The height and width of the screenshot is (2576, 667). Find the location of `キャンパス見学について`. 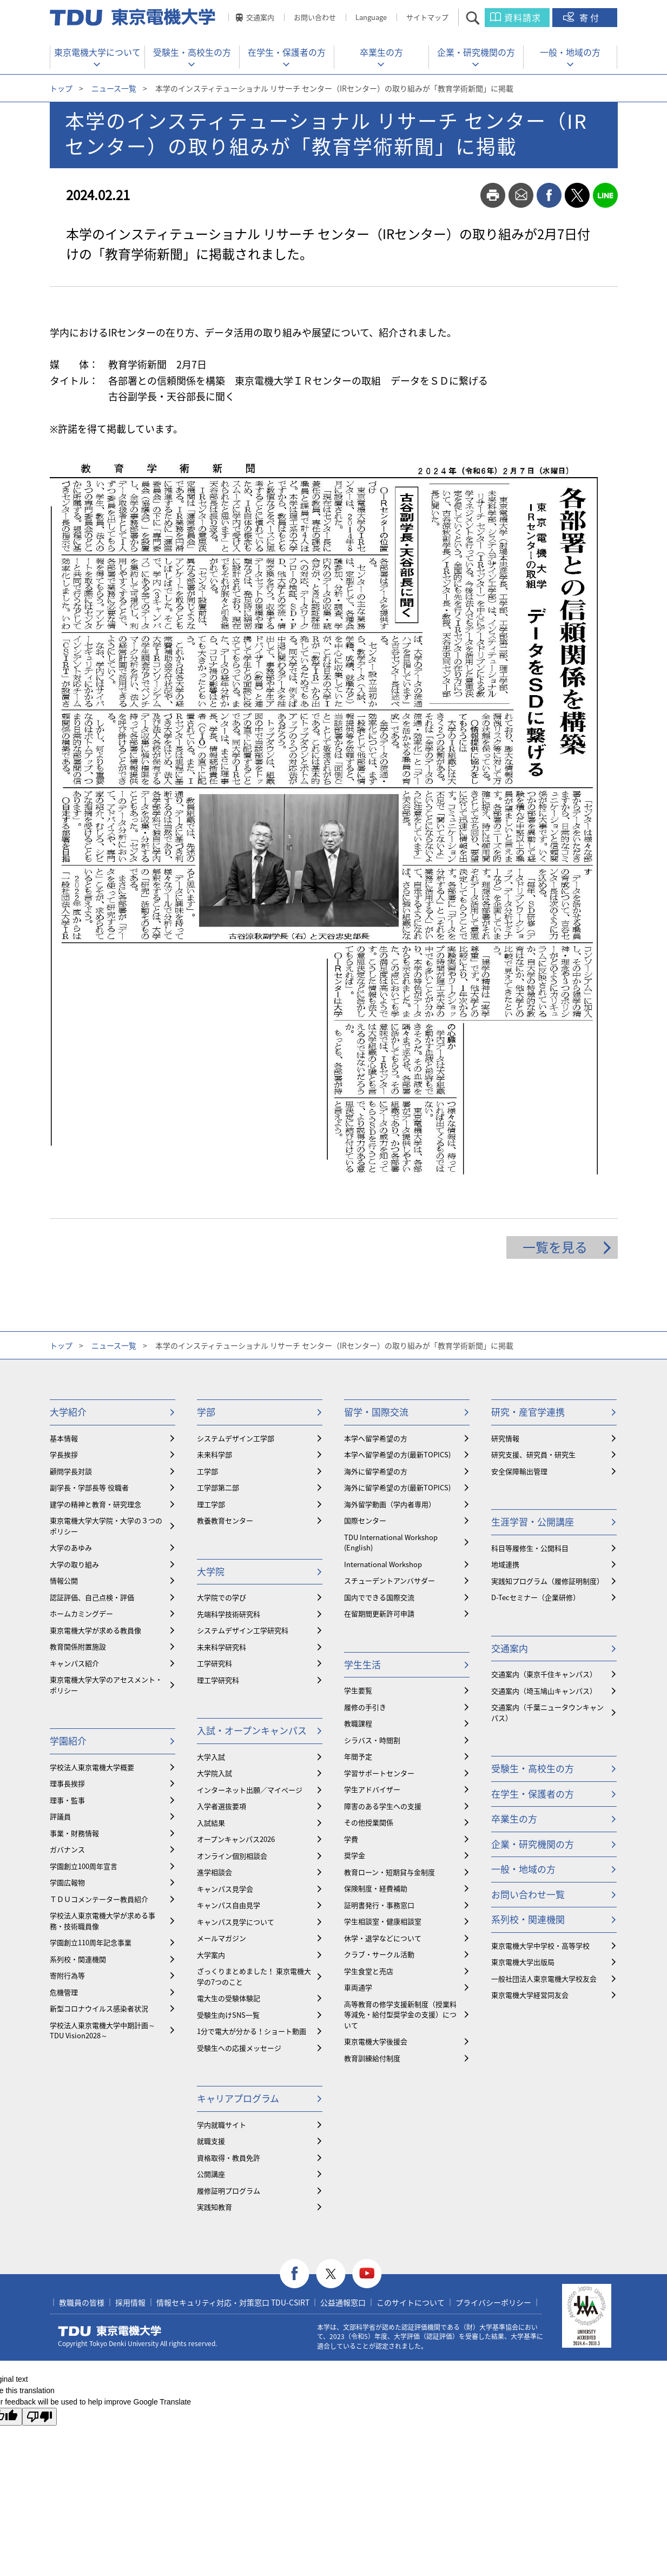

キャンパス見学について is located at coordinates (235, 1922).